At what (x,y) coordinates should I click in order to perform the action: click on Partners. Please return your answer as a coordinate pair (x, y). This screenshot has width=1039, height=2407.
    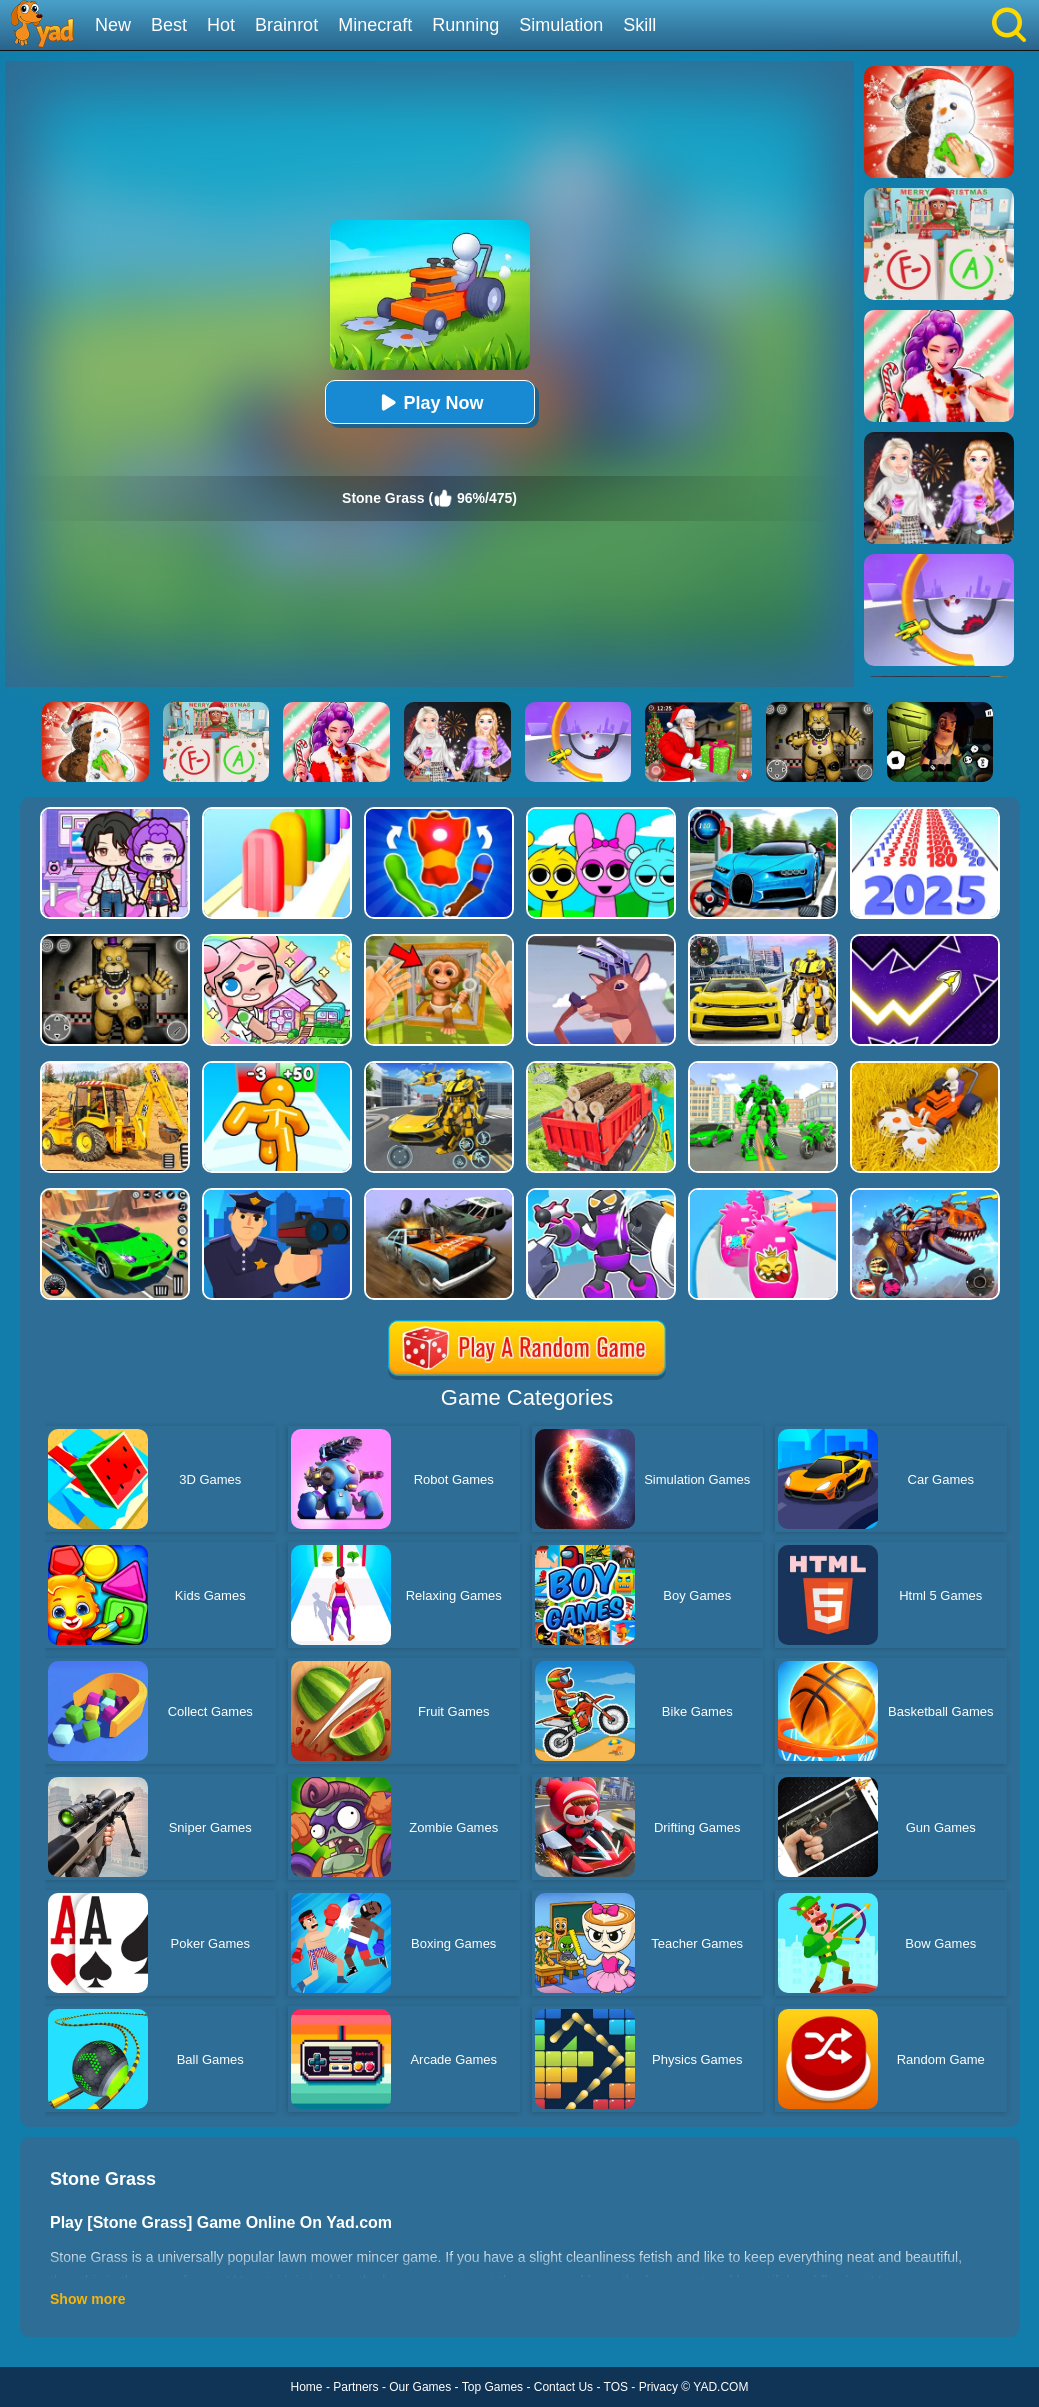
    Looking at the image, I should click on (355, 2387).